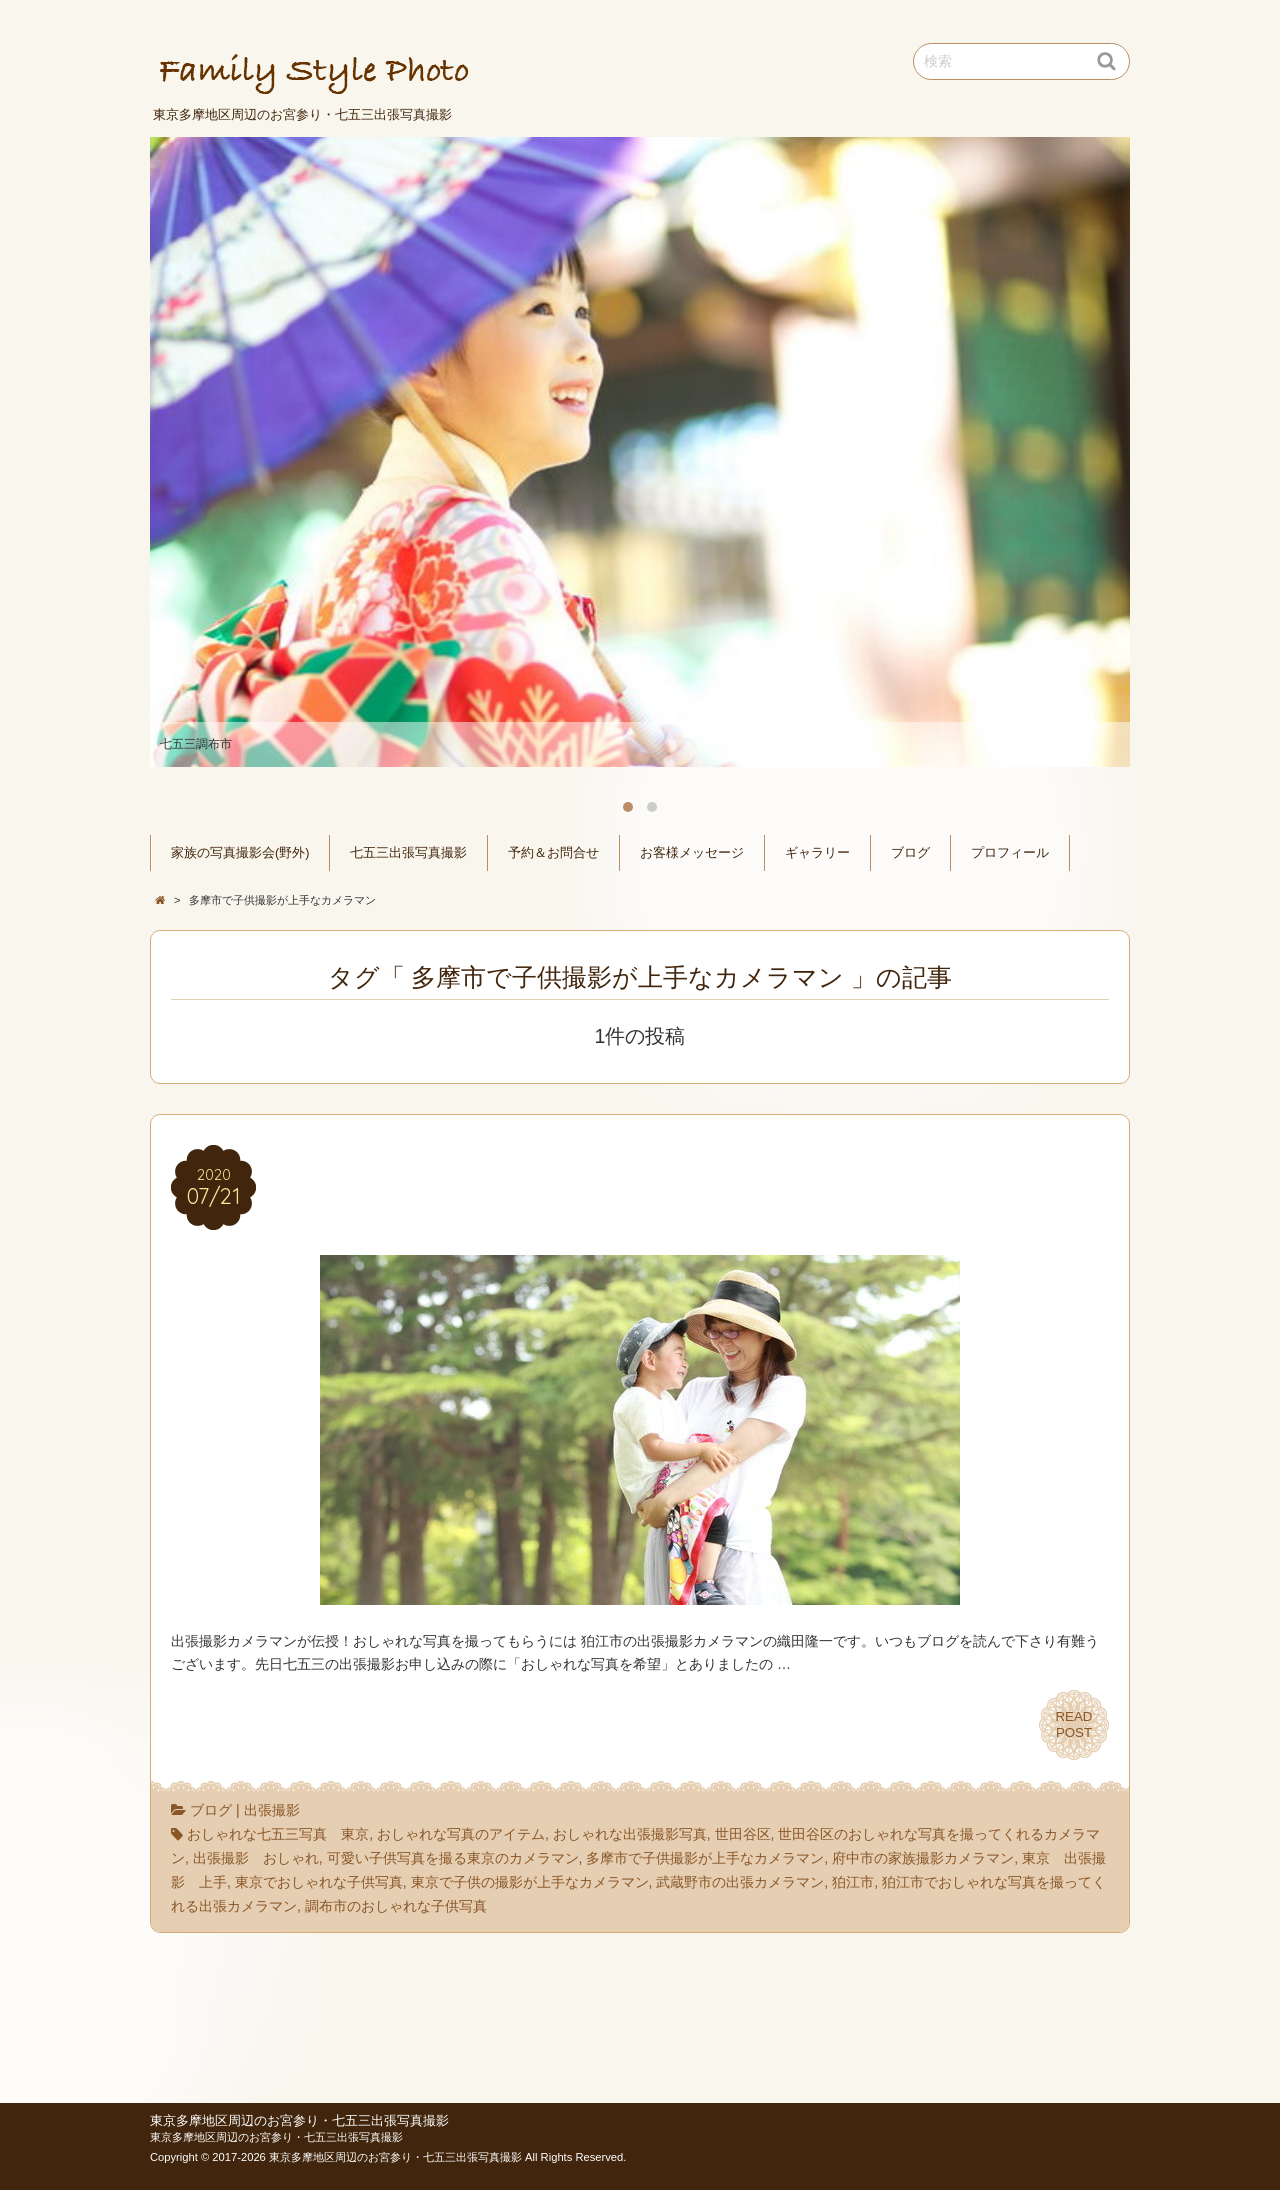  I want to click on 武蔵野市の出張カメラマン, so click(740, 1882).